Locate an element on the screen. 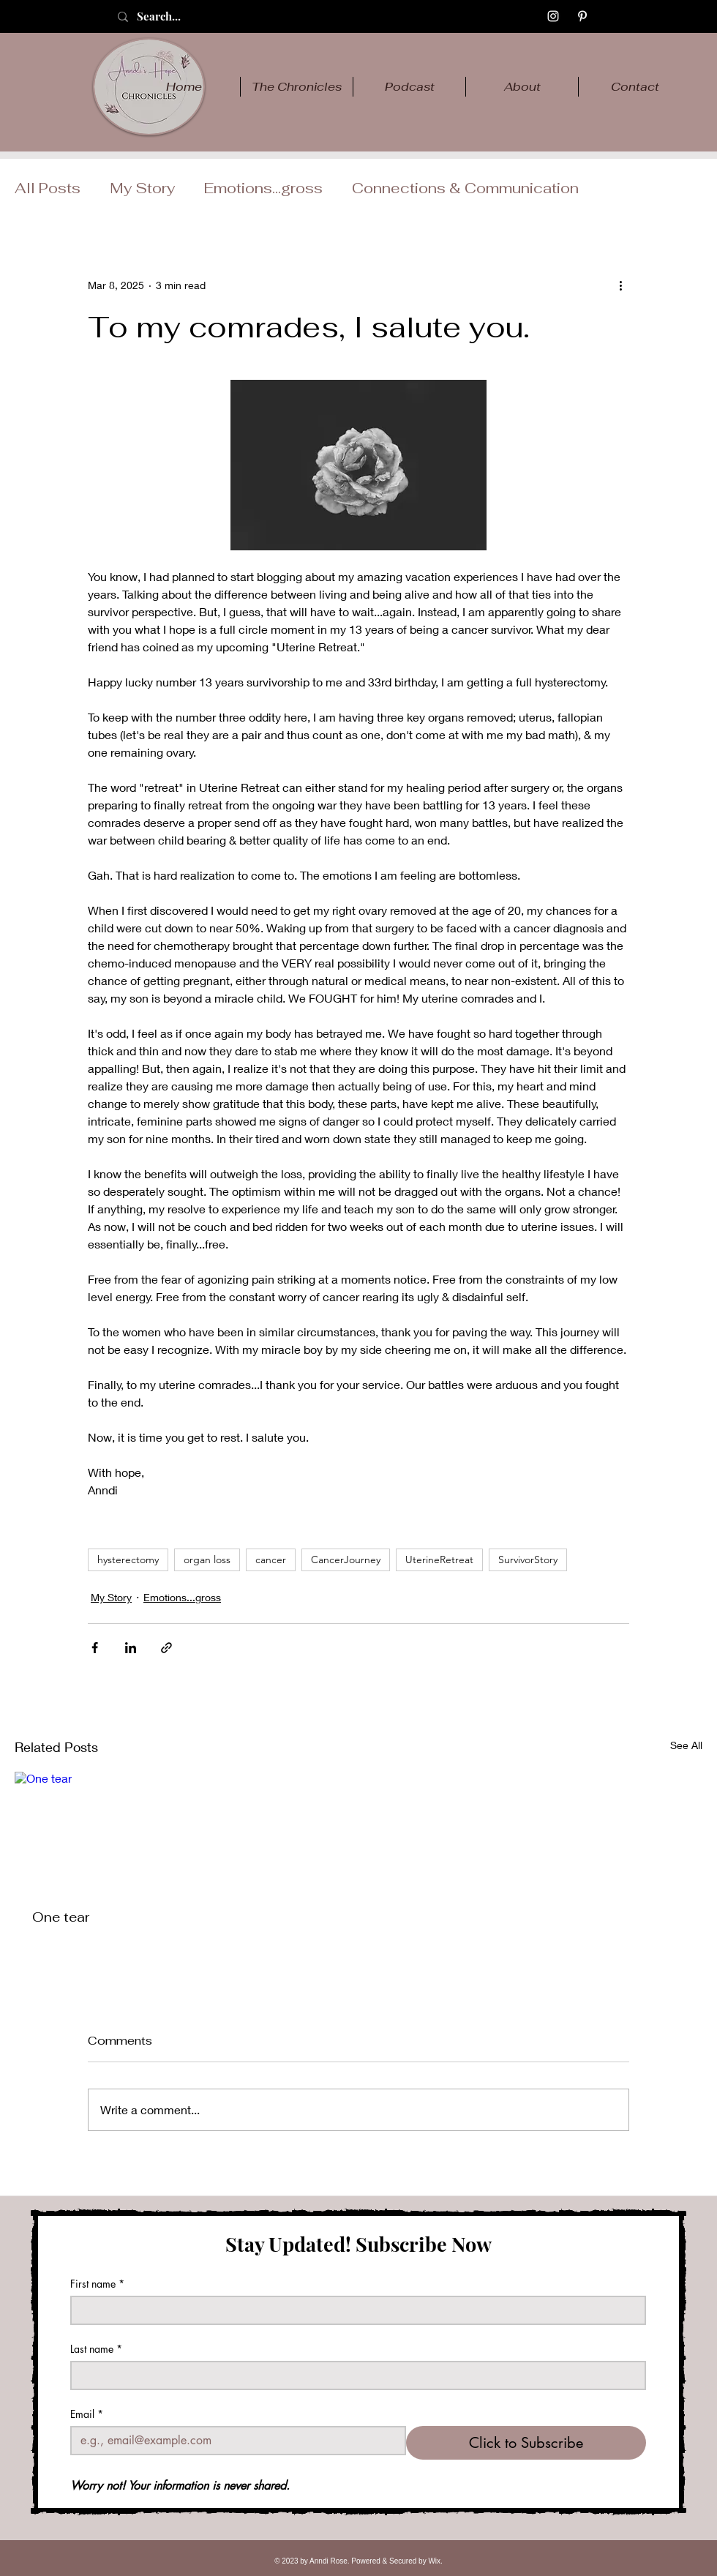 The height and width of the screenshot is (2576, 717). [Search...] is located at coordinates (175, 16).